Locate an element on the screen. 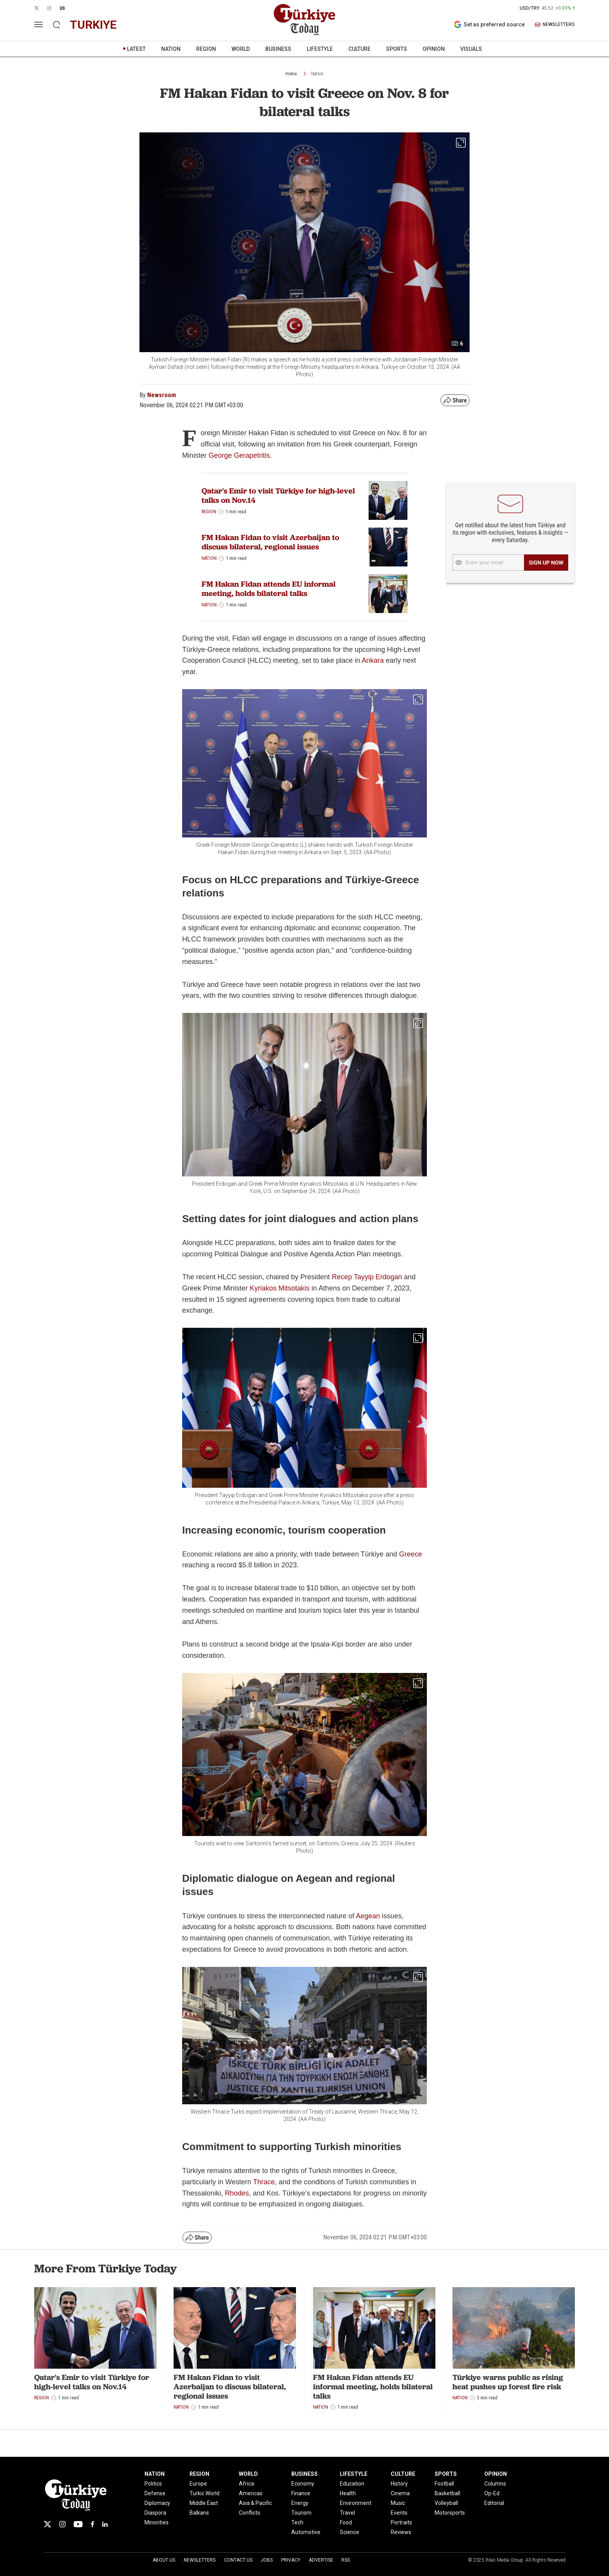 This screenshot has width=609, height=2576. About Us is located at coordinates (164, 2560).